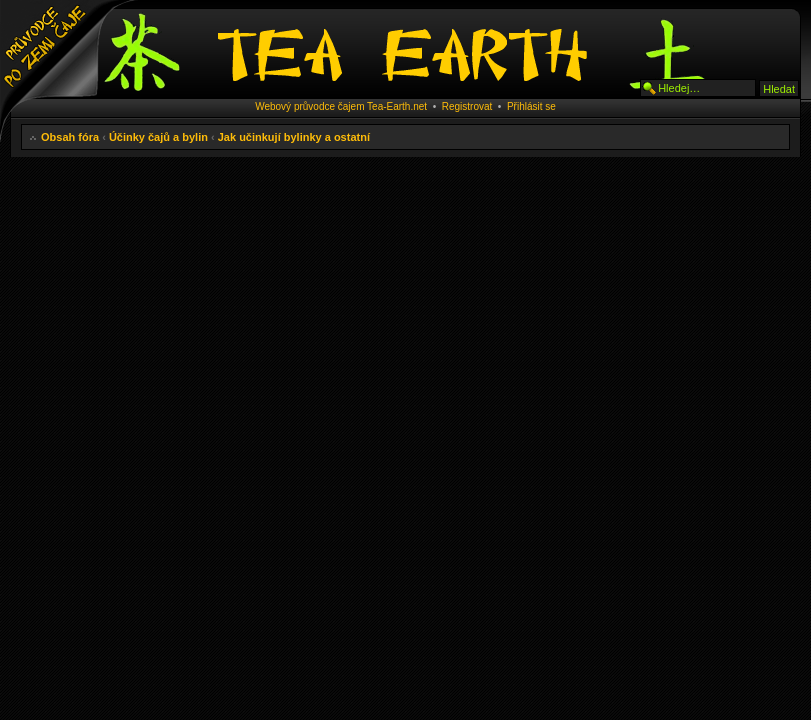 This screenshot has width=811, height=720. I want to click on Jak učinkují bylinky a ostatní, so click(294, 137).